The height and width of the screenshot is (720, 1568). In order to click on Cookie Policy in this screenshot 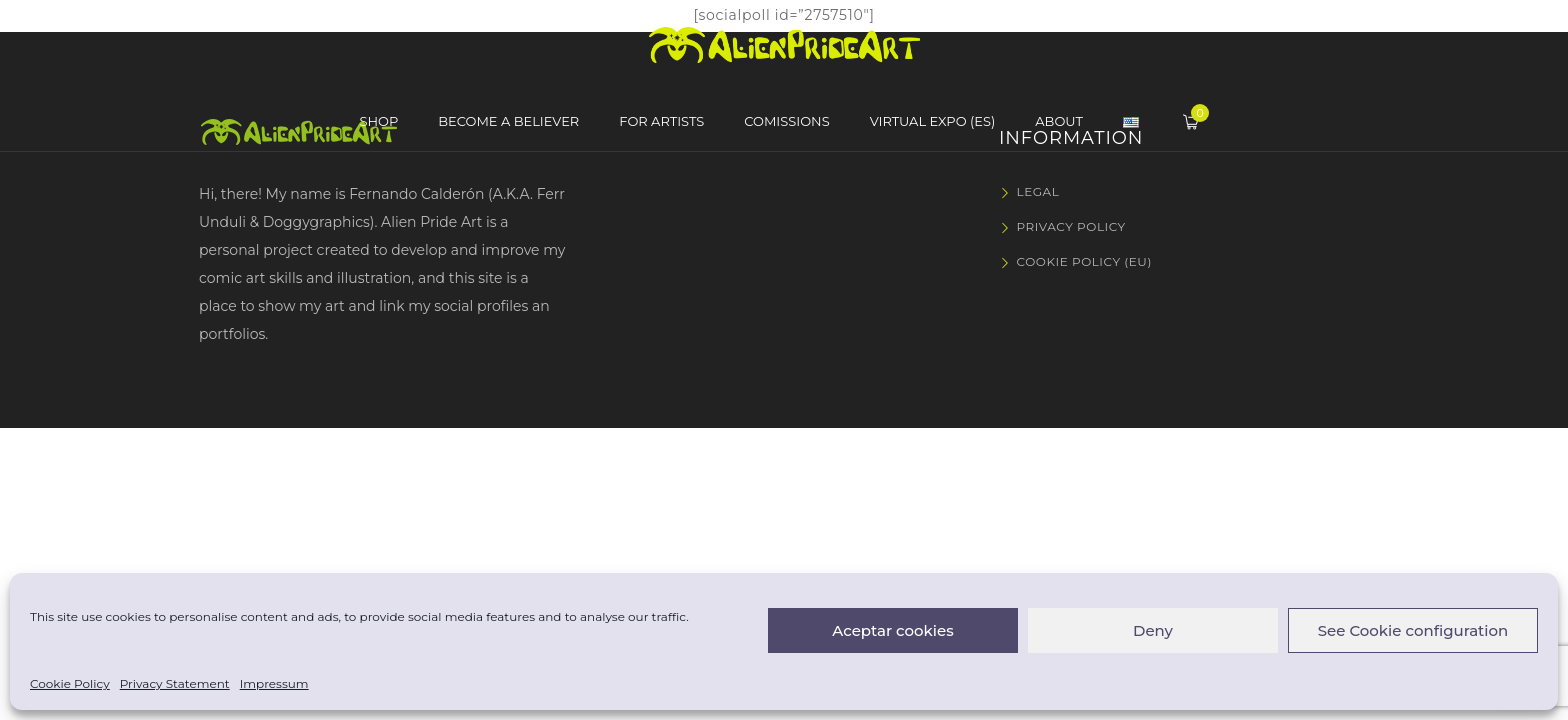, I will do `click(70, 683)`.